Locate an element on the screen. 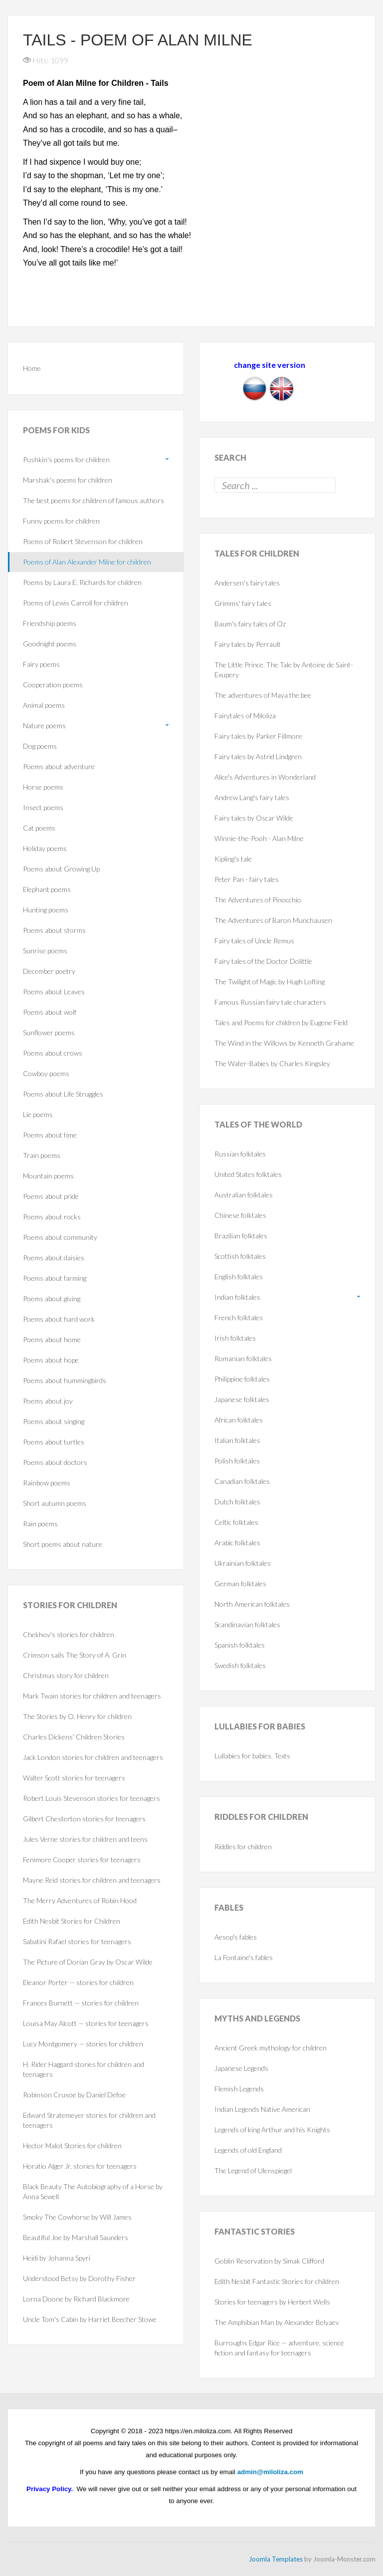 The height and width of the screenshot is (2576, 383). Uncle Tom's Cabin by Harriet Beecher Stowe is located at coordinates (90, 2319).